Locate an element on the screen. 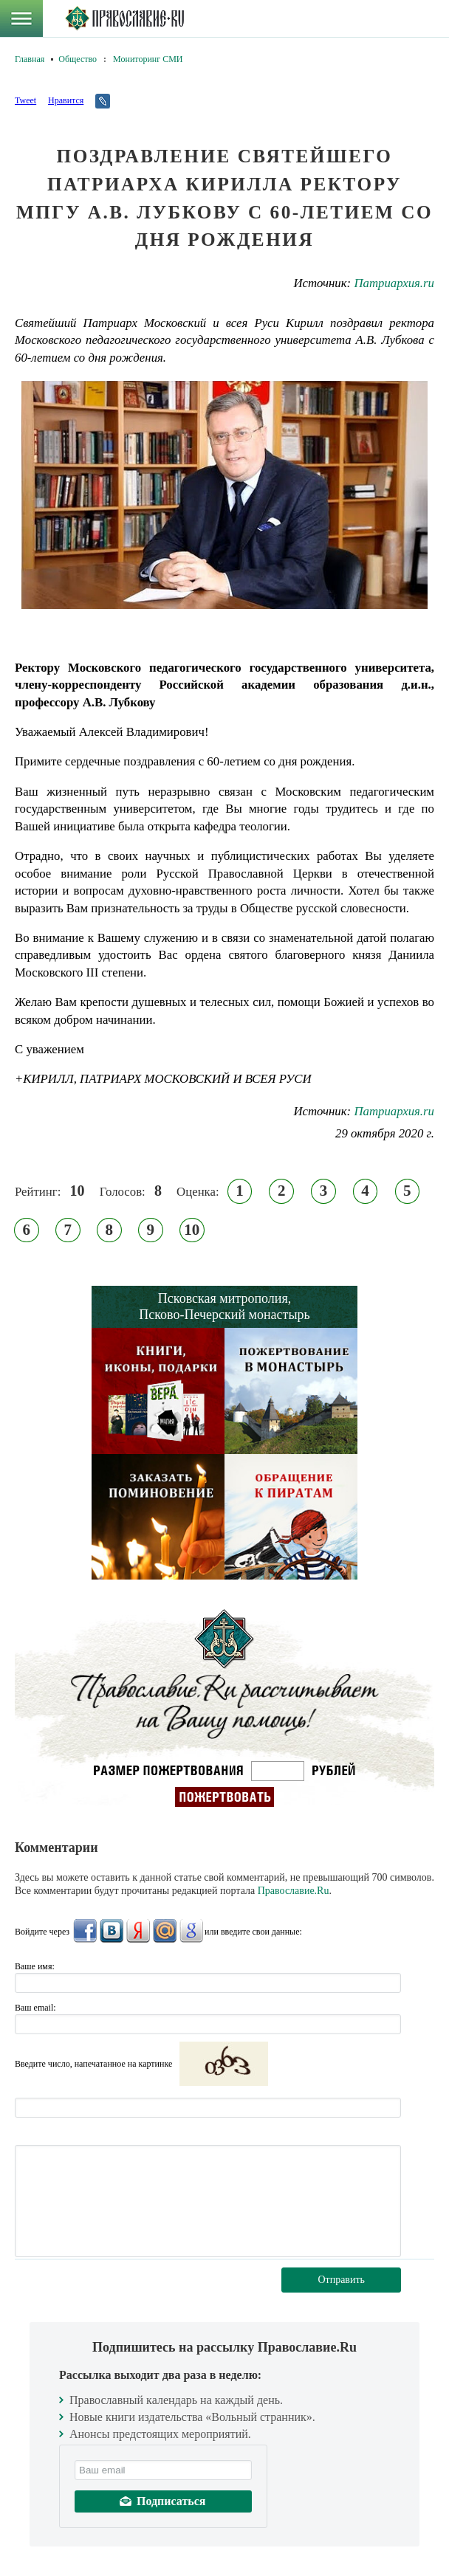  Патриархия.ru is located at coordinates (394, 283).